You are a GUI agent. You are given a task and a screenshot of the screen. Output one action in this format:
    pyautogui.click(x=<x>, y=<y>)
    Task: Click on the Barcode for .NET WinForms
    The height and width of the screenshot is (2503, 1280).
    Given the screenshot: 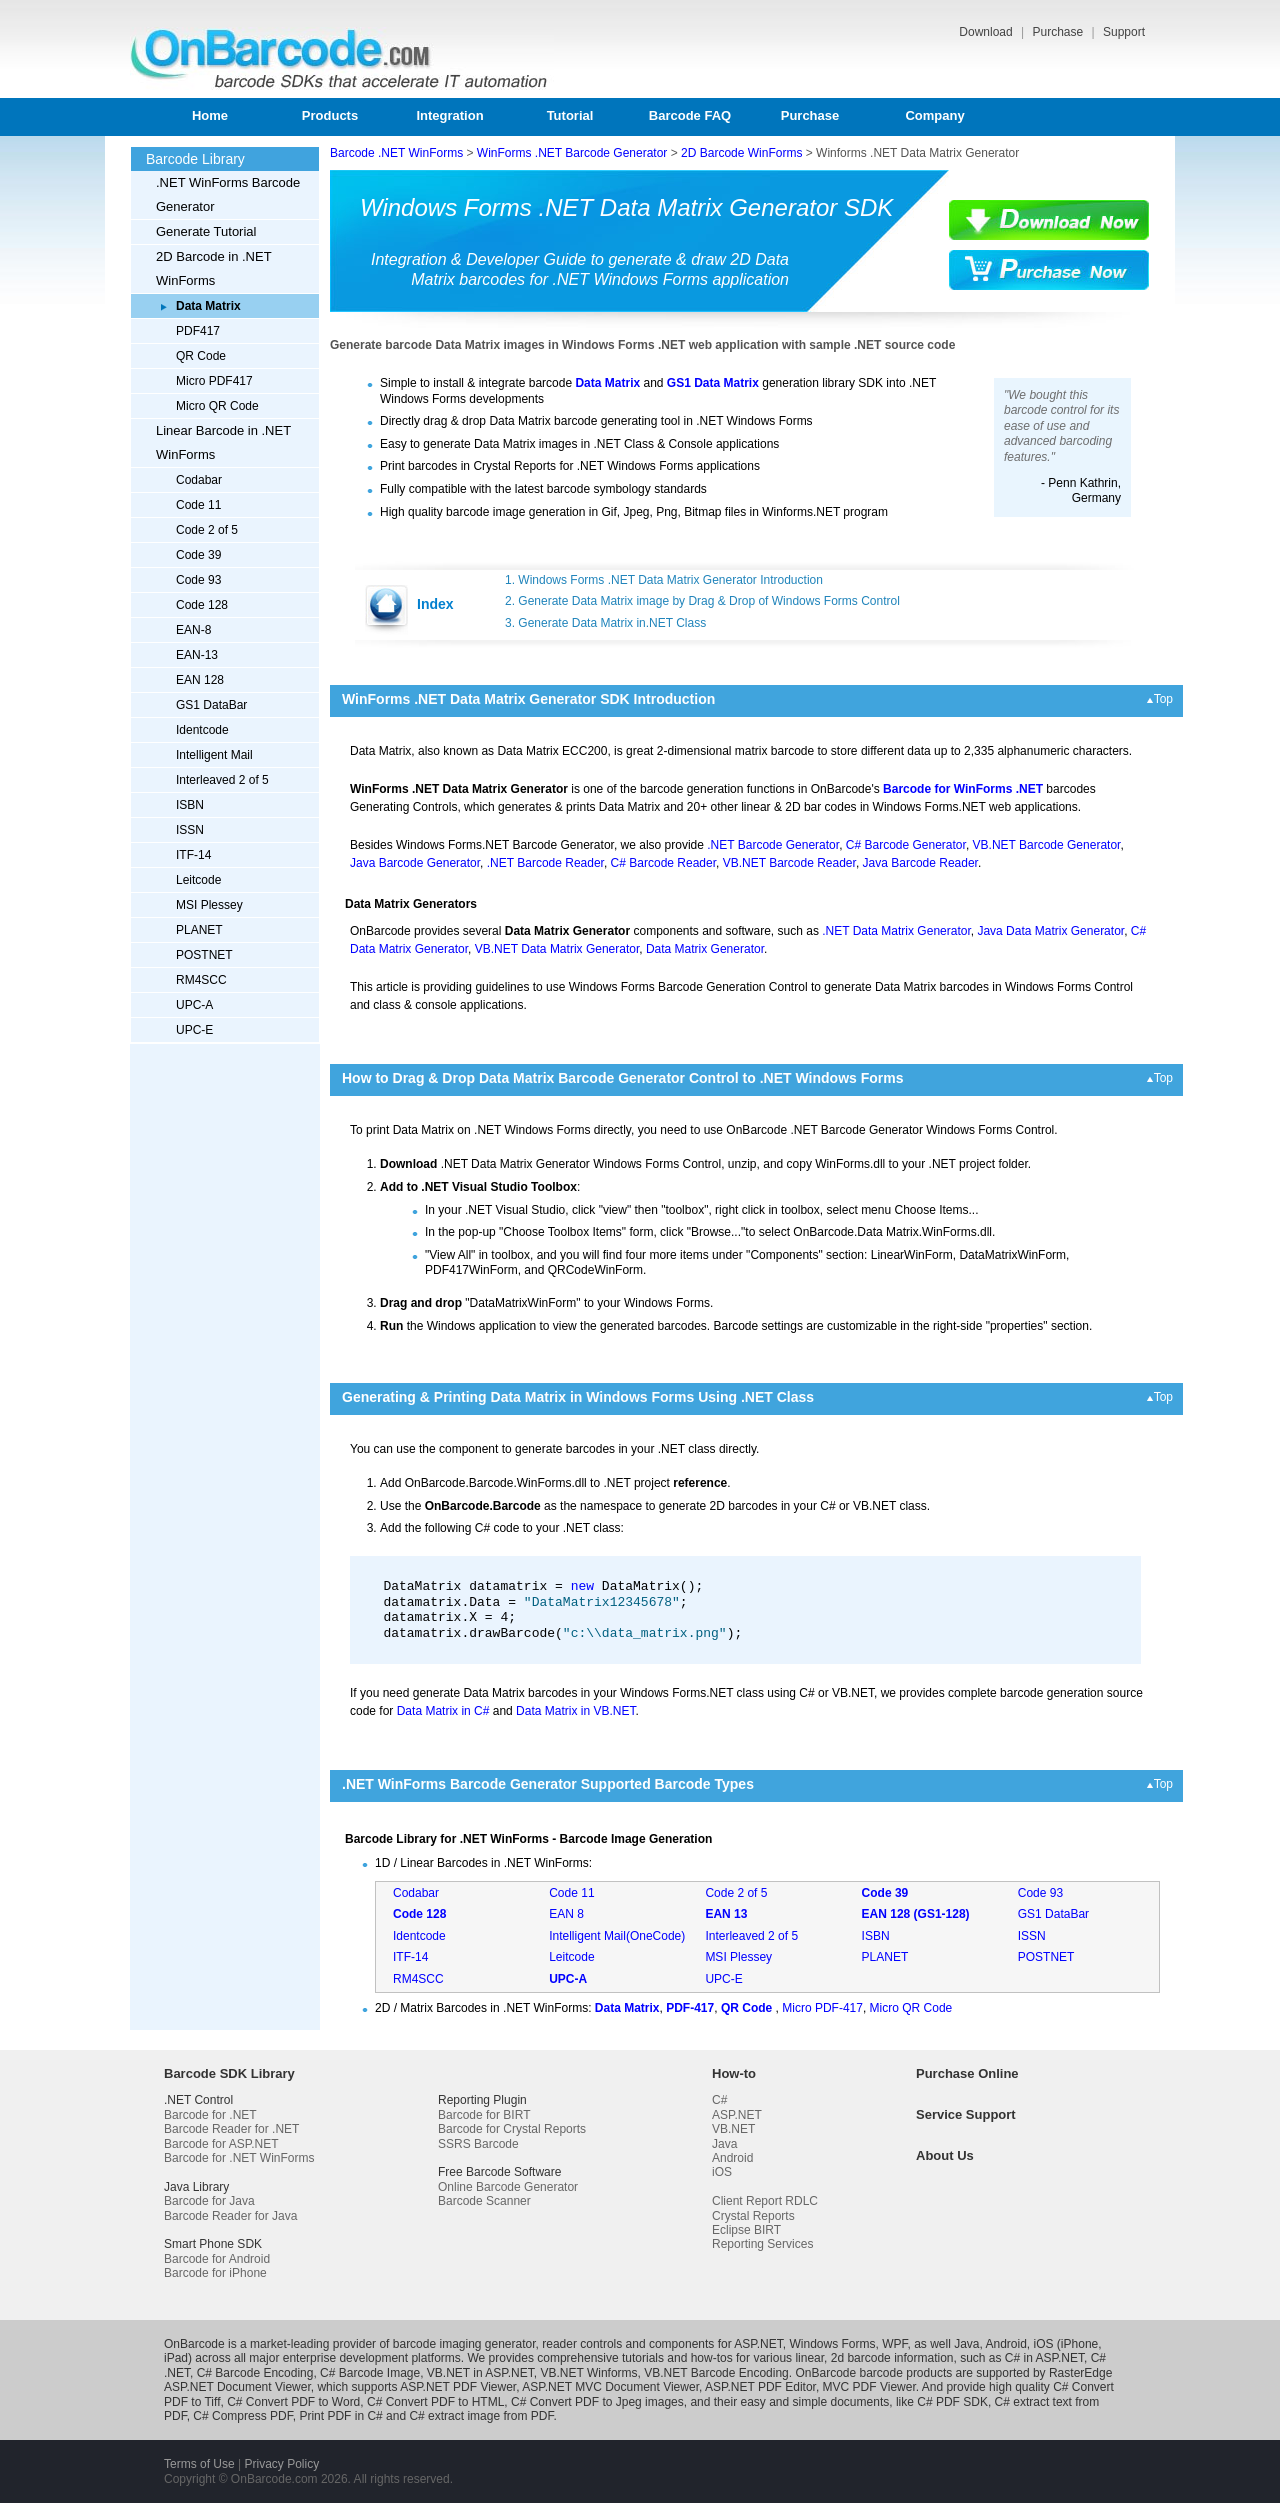 What is the action you would take?
    pyautogui.click(x=239, y=2158)
    